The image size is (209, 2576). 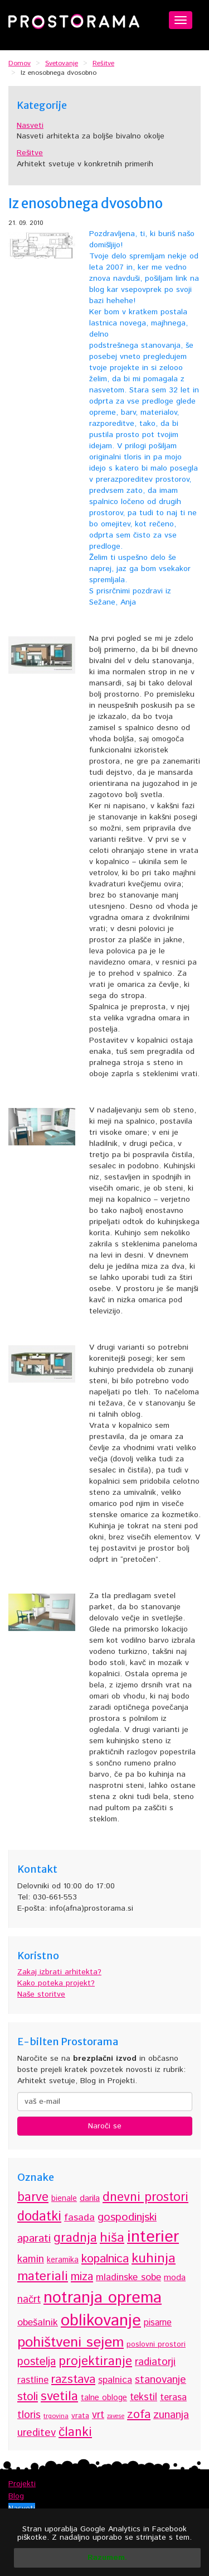 What do you see at coordinates (39, 2216) in the screenshot?
I see `dodatki` at bounding box center [39, 2216].